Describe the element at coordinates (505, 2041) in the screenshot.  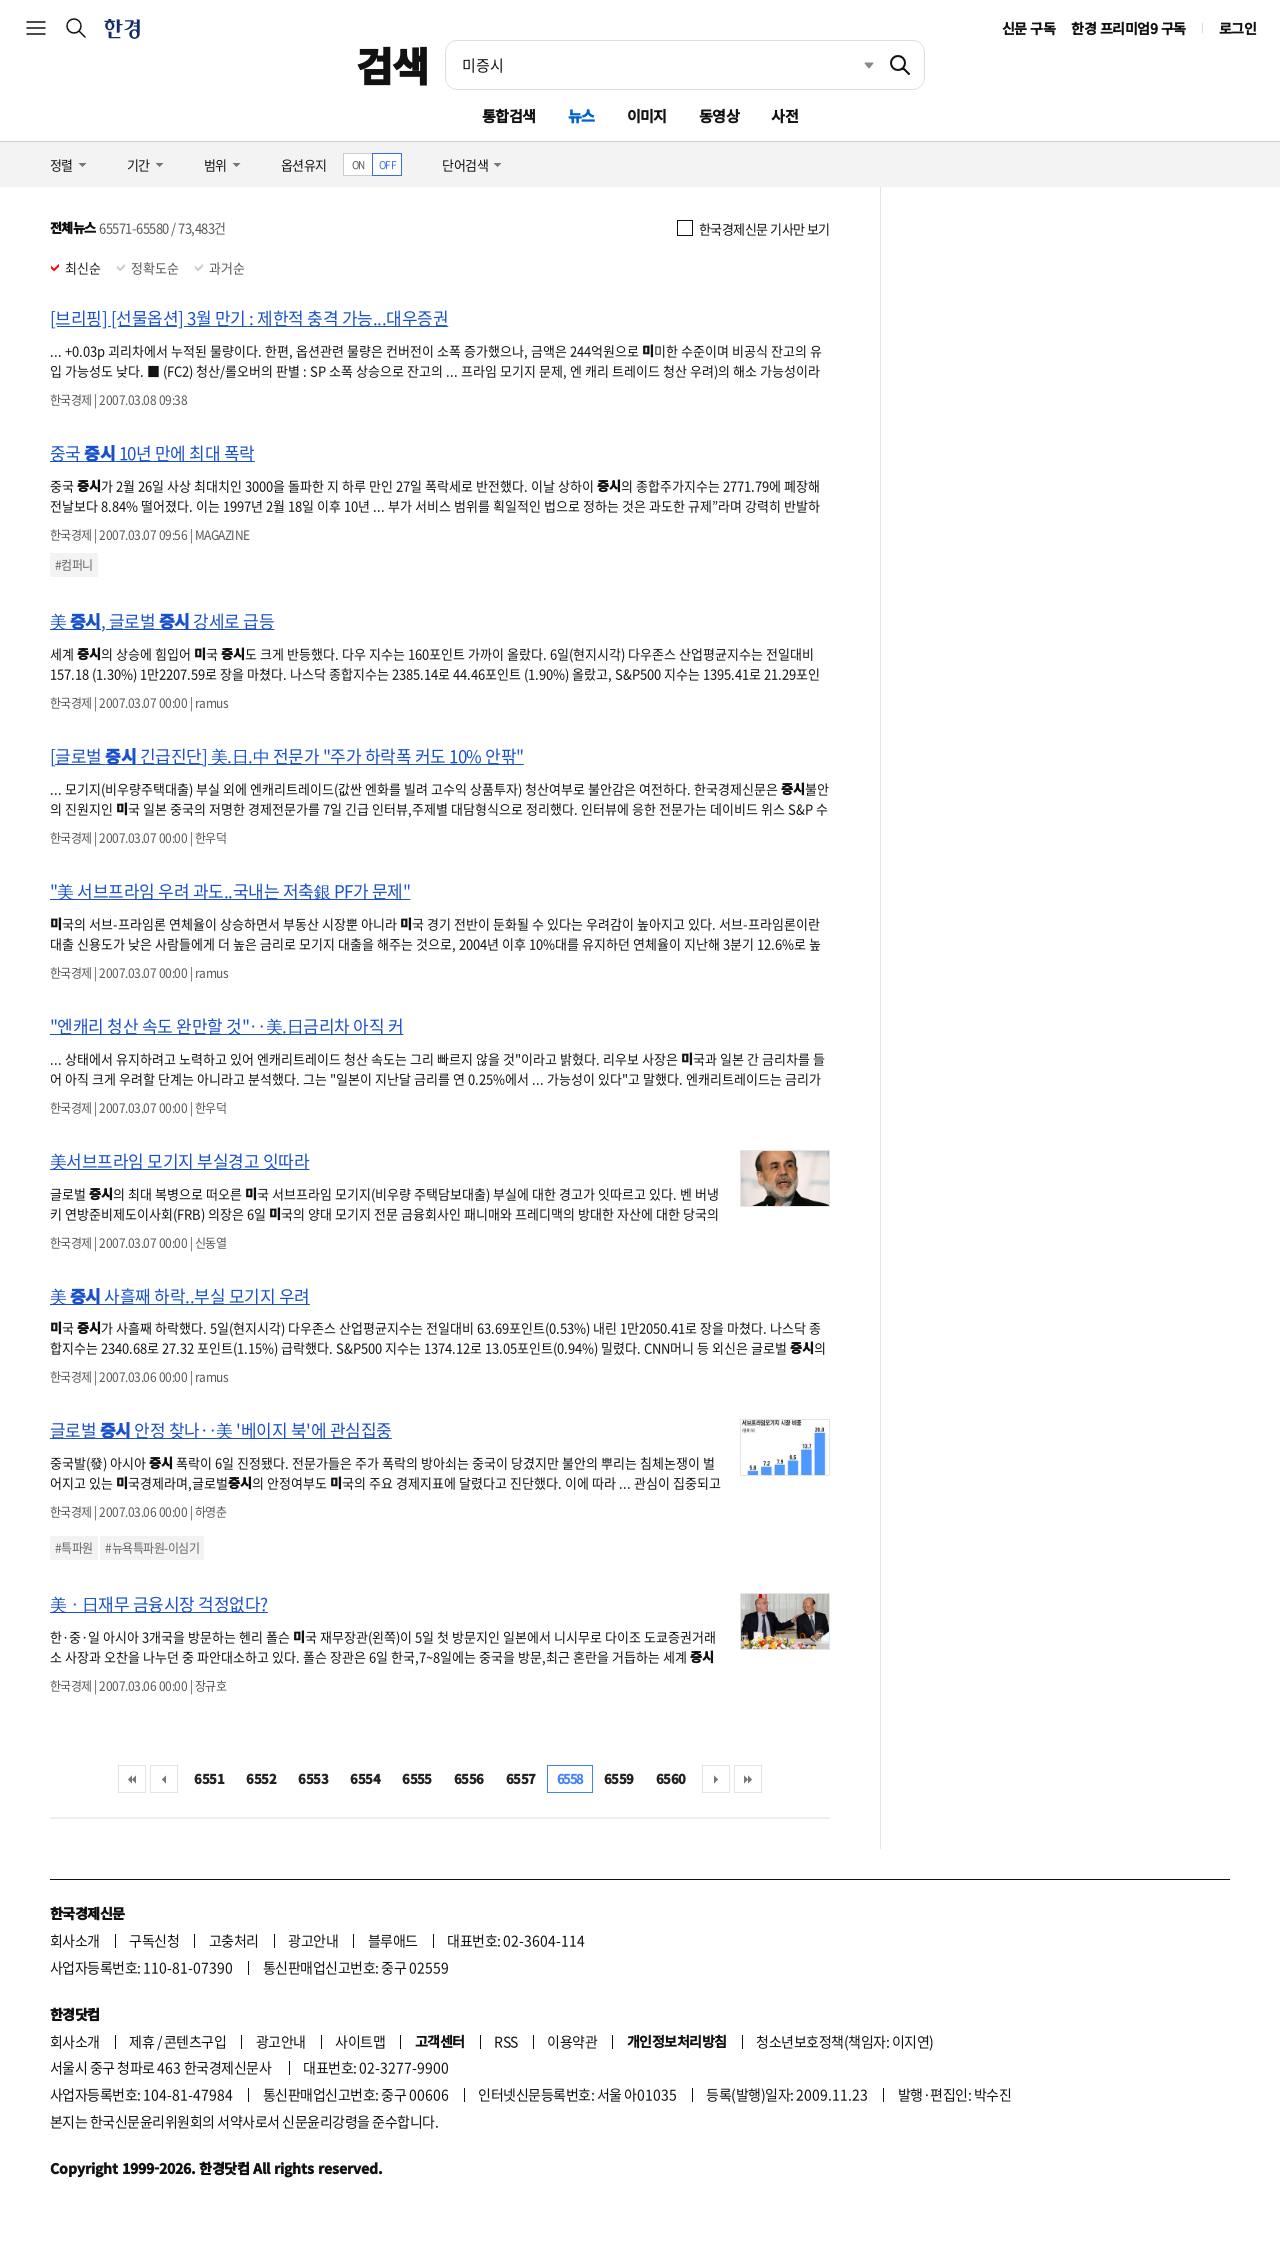
I see `RSS` at that location.